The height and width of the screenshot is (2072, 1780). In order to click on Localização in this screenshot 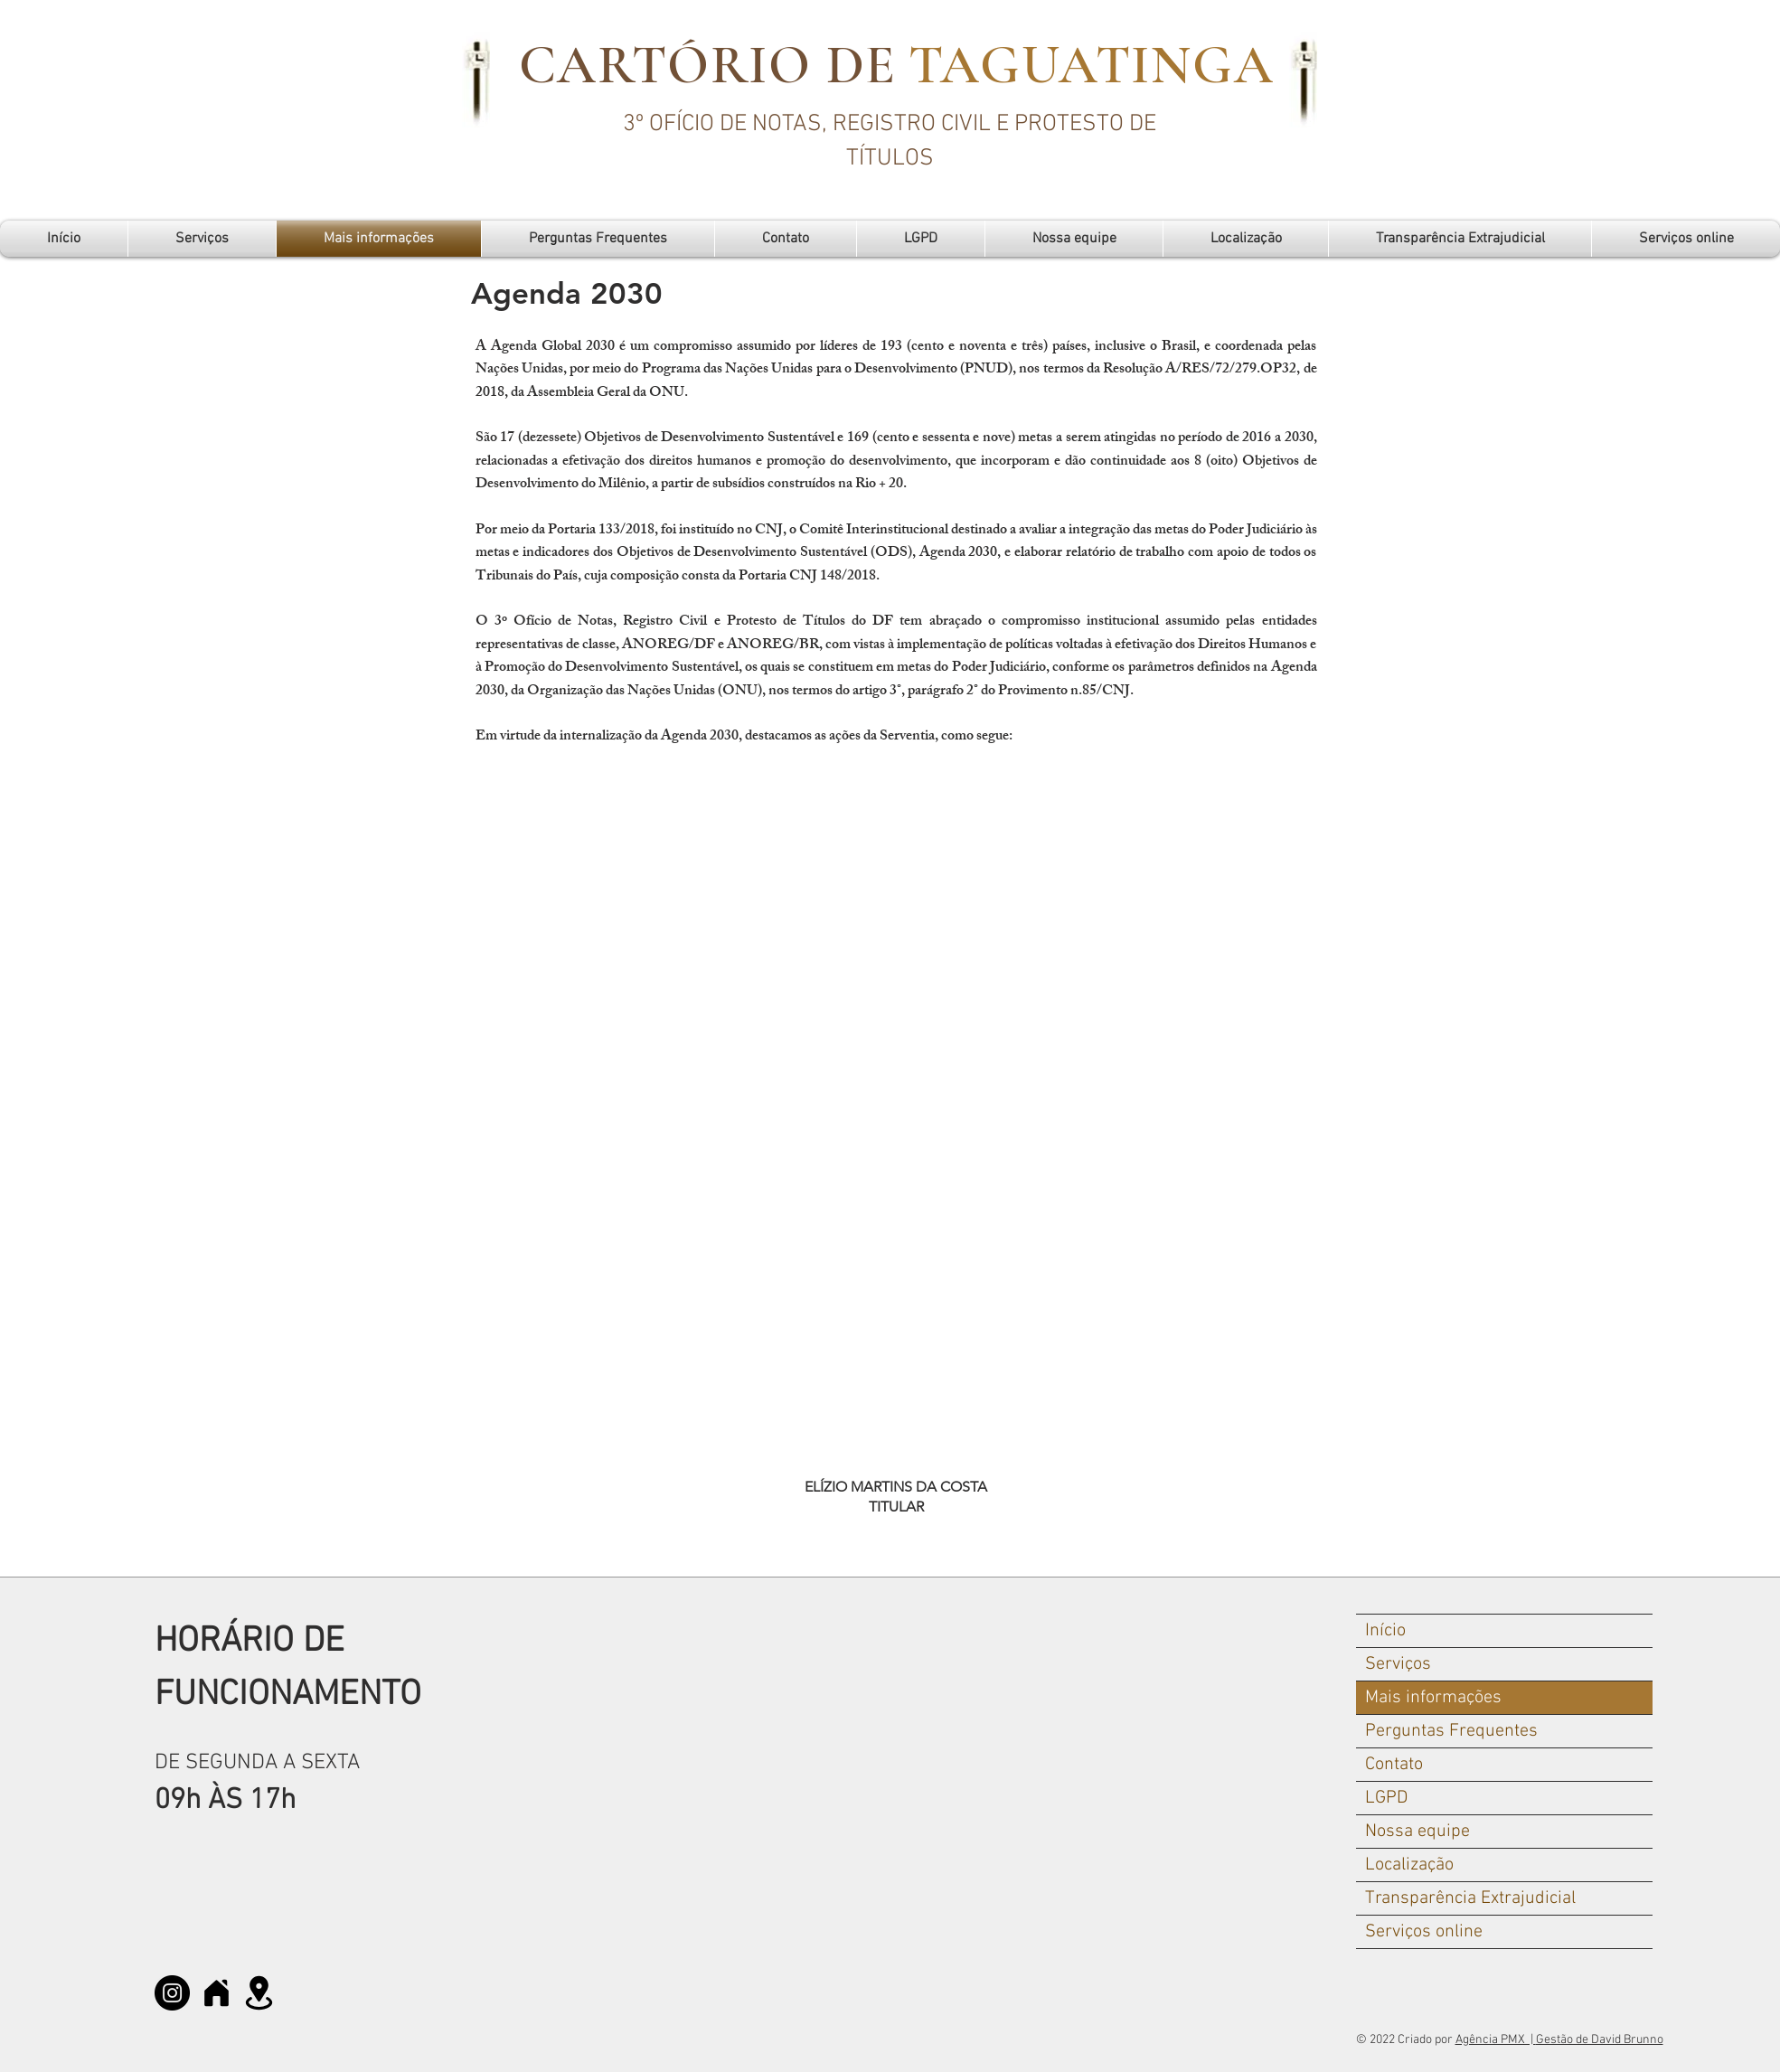, I will do `click(1409, 1865)`.